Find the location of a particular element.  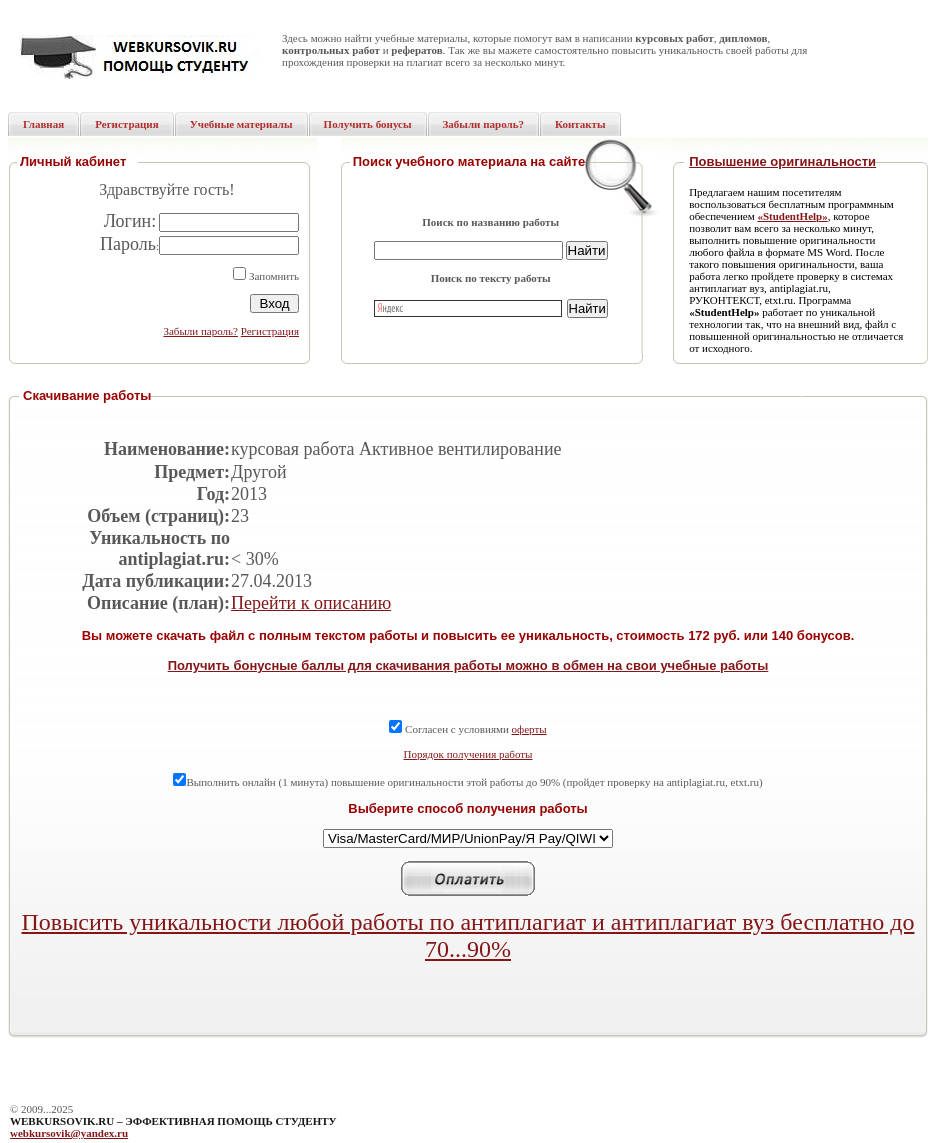

Порядок получения работы is located at coordinates (468, 754).